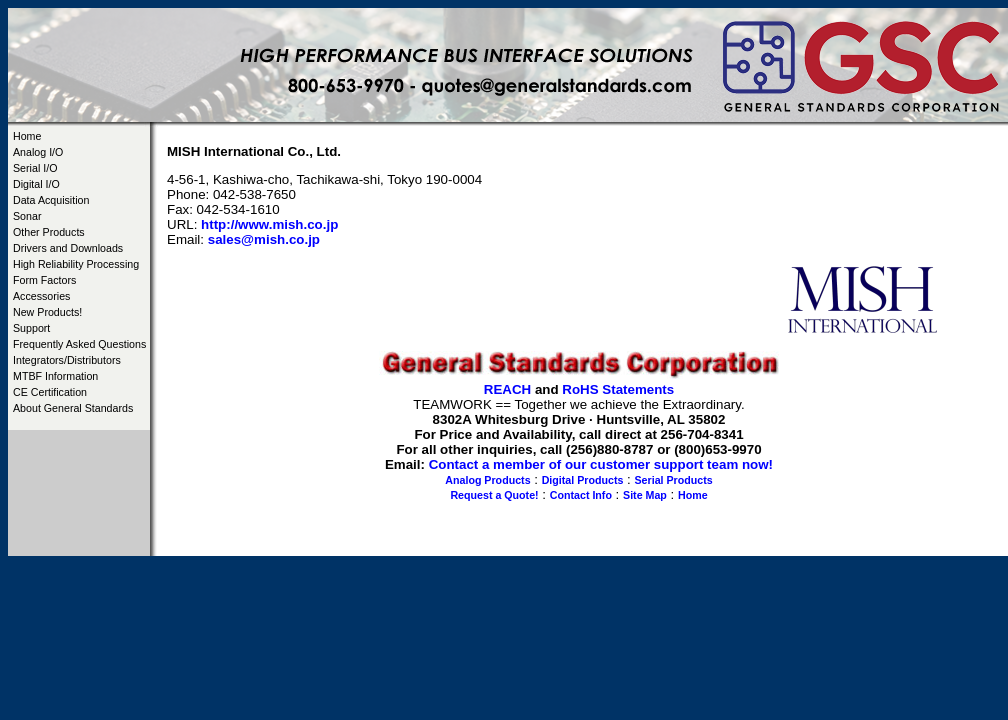 This screenshot has height=720, width=1008. Describe the element at coordinates (44, 280) in the screenshot. I see `Form Factors` at that location.